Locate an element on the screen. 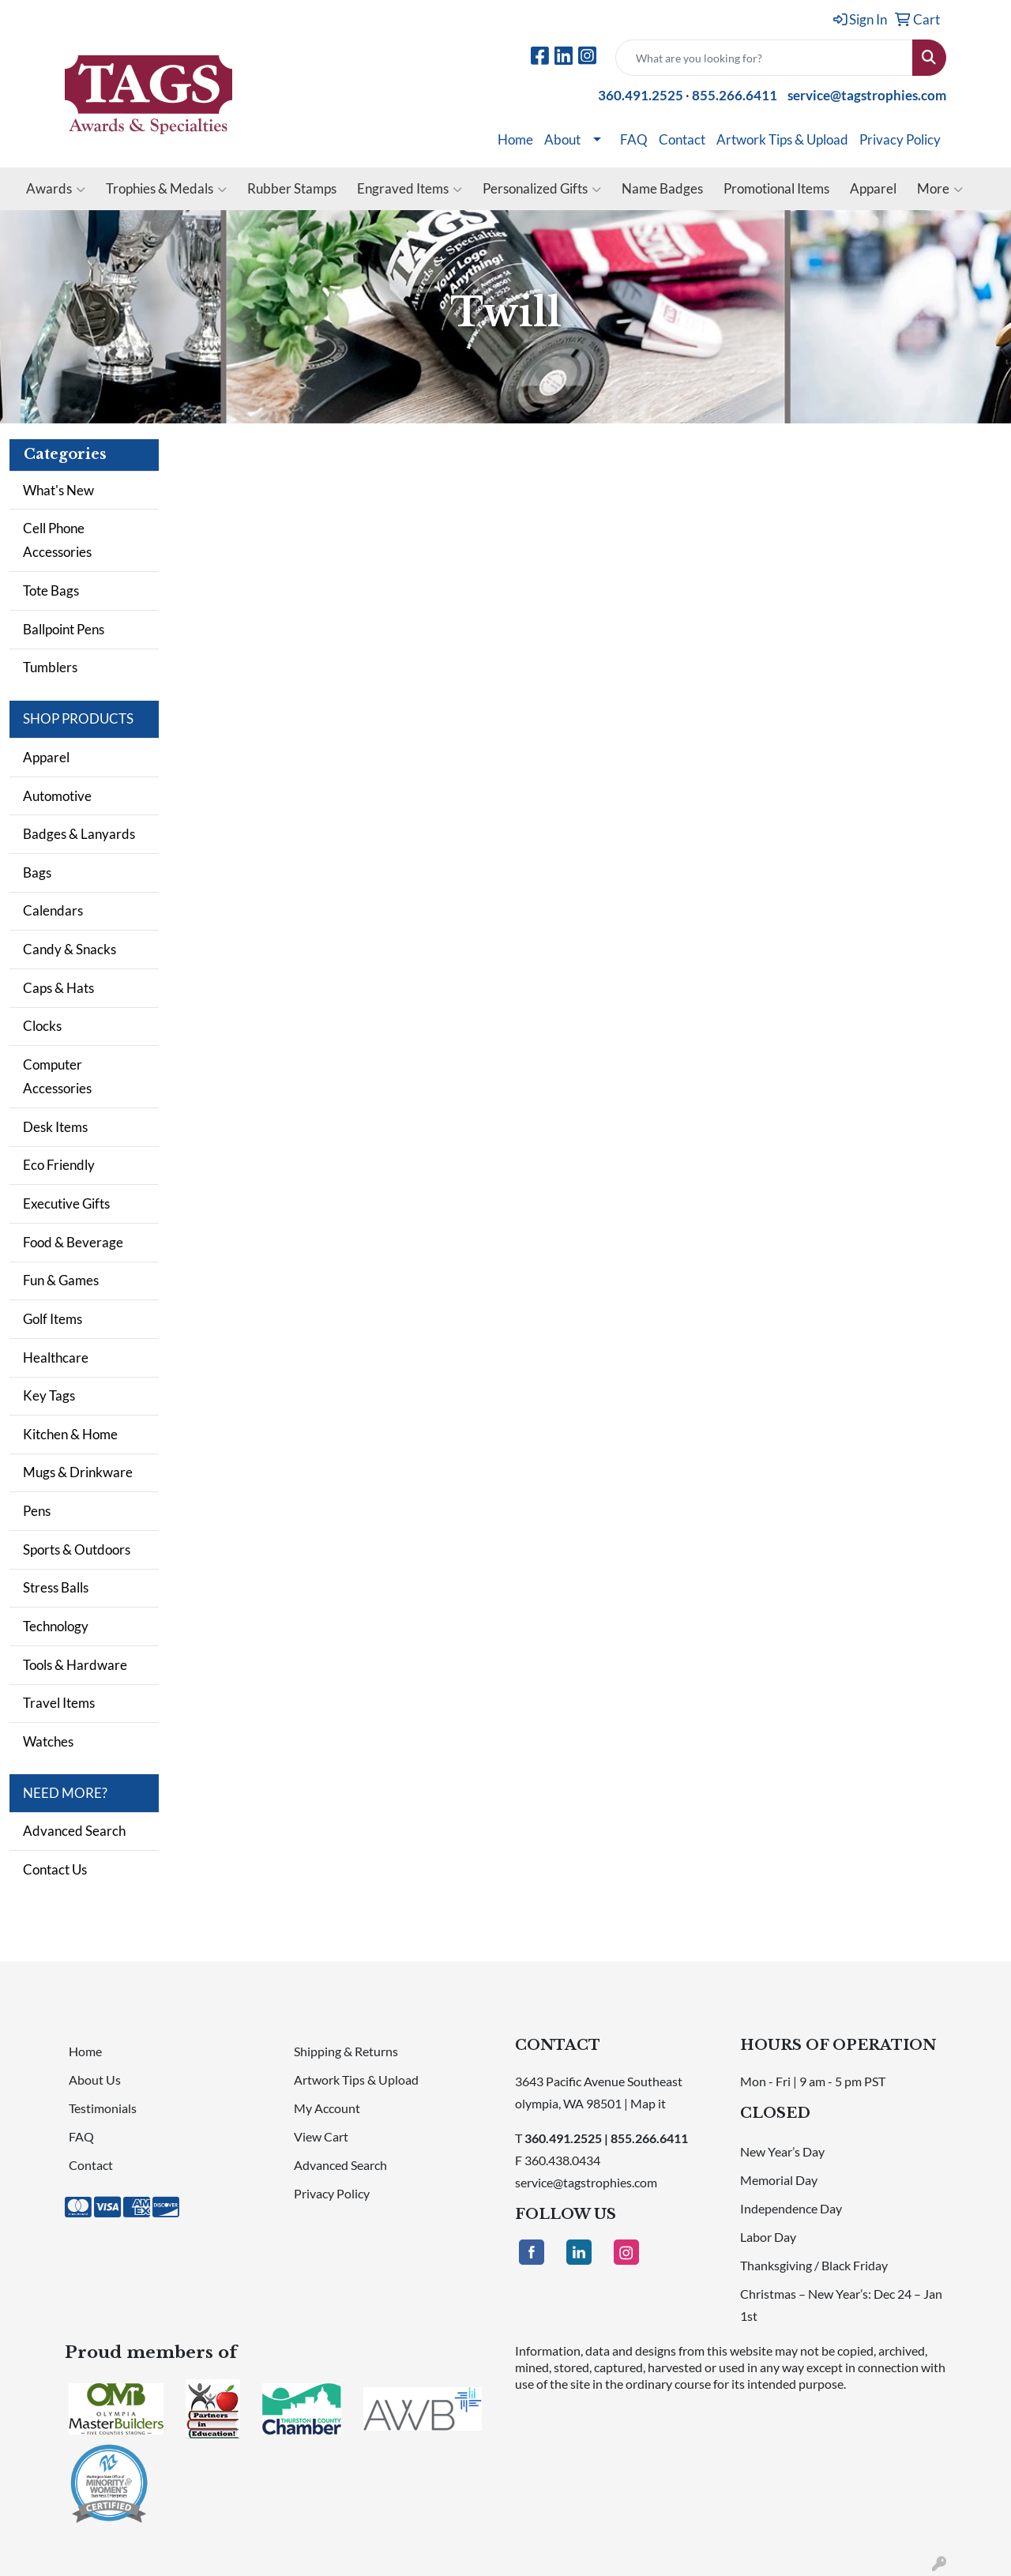 The image size is (1011, 2576). Computer Accessories is located at coordinates (57, 1076).